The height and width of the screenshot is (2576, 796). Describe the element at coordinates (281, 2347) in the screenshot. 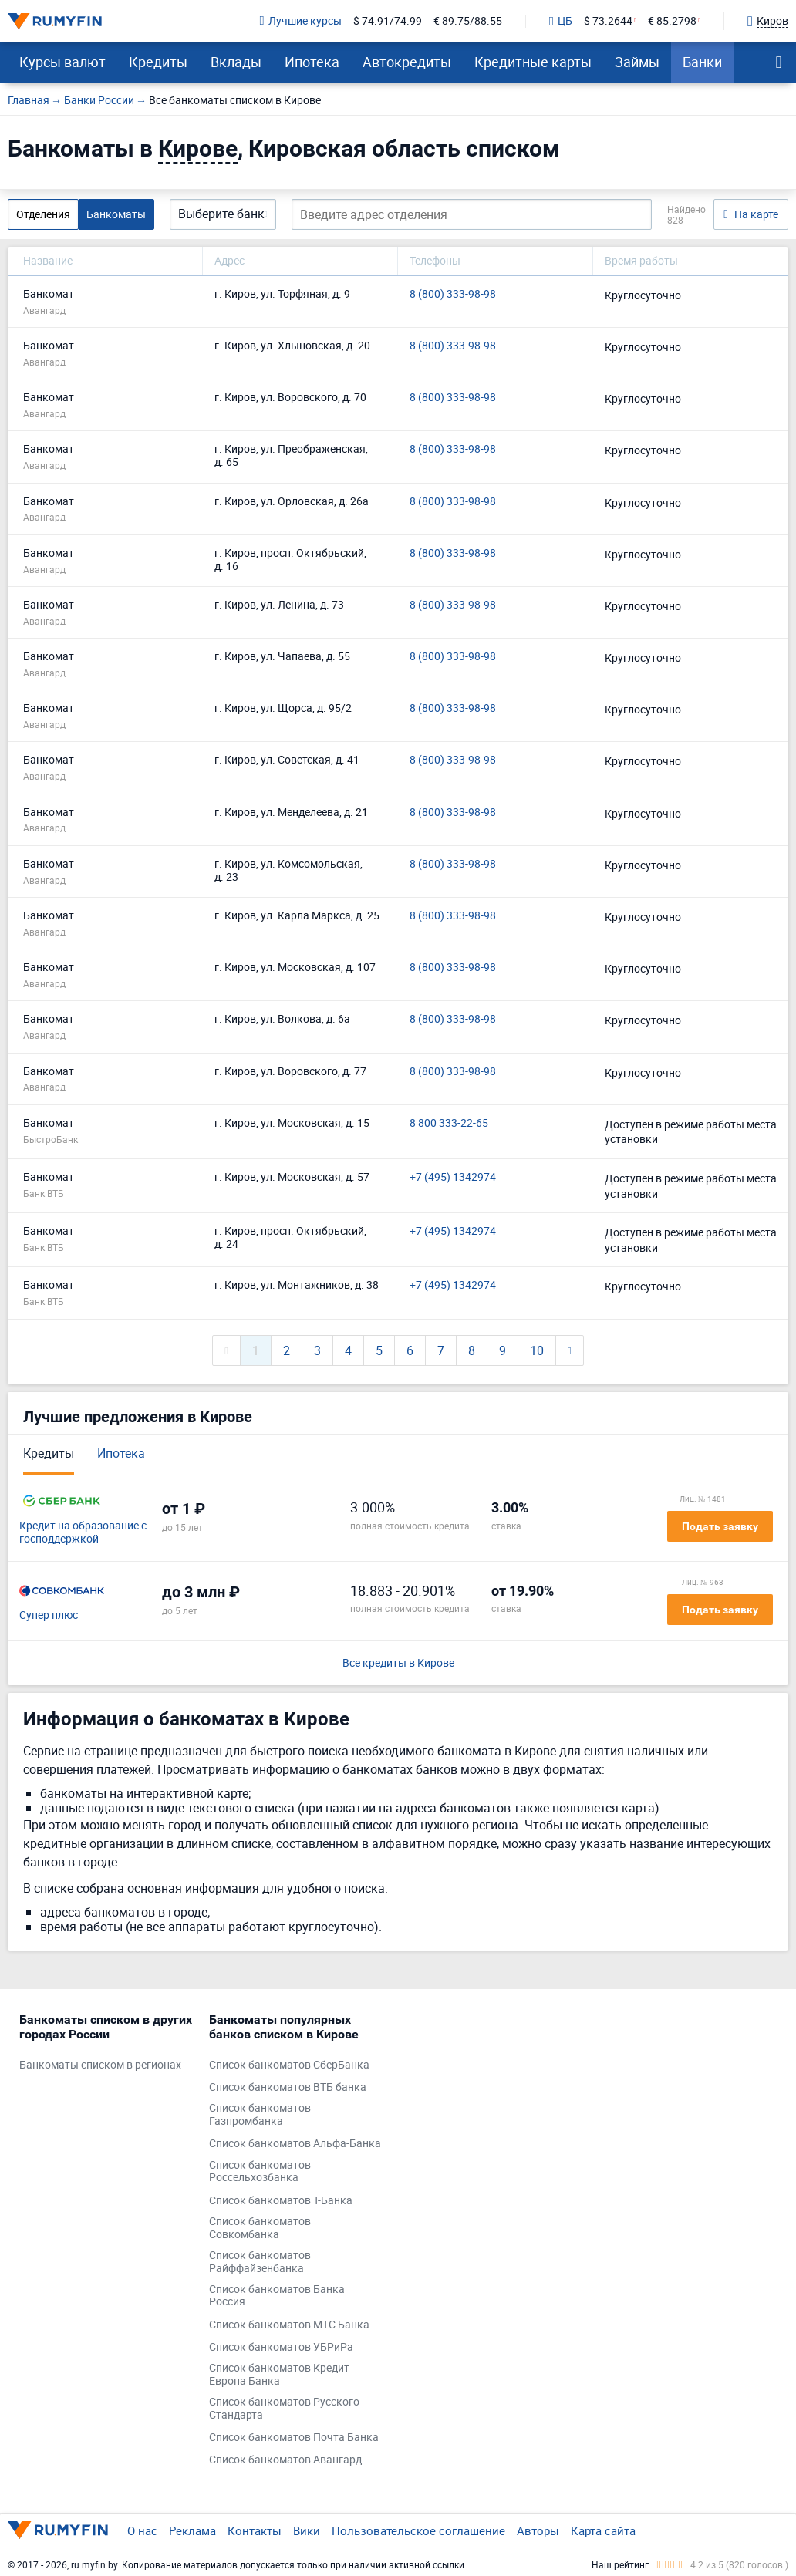

I see `Список банкоматов УБРиРа` at that location.